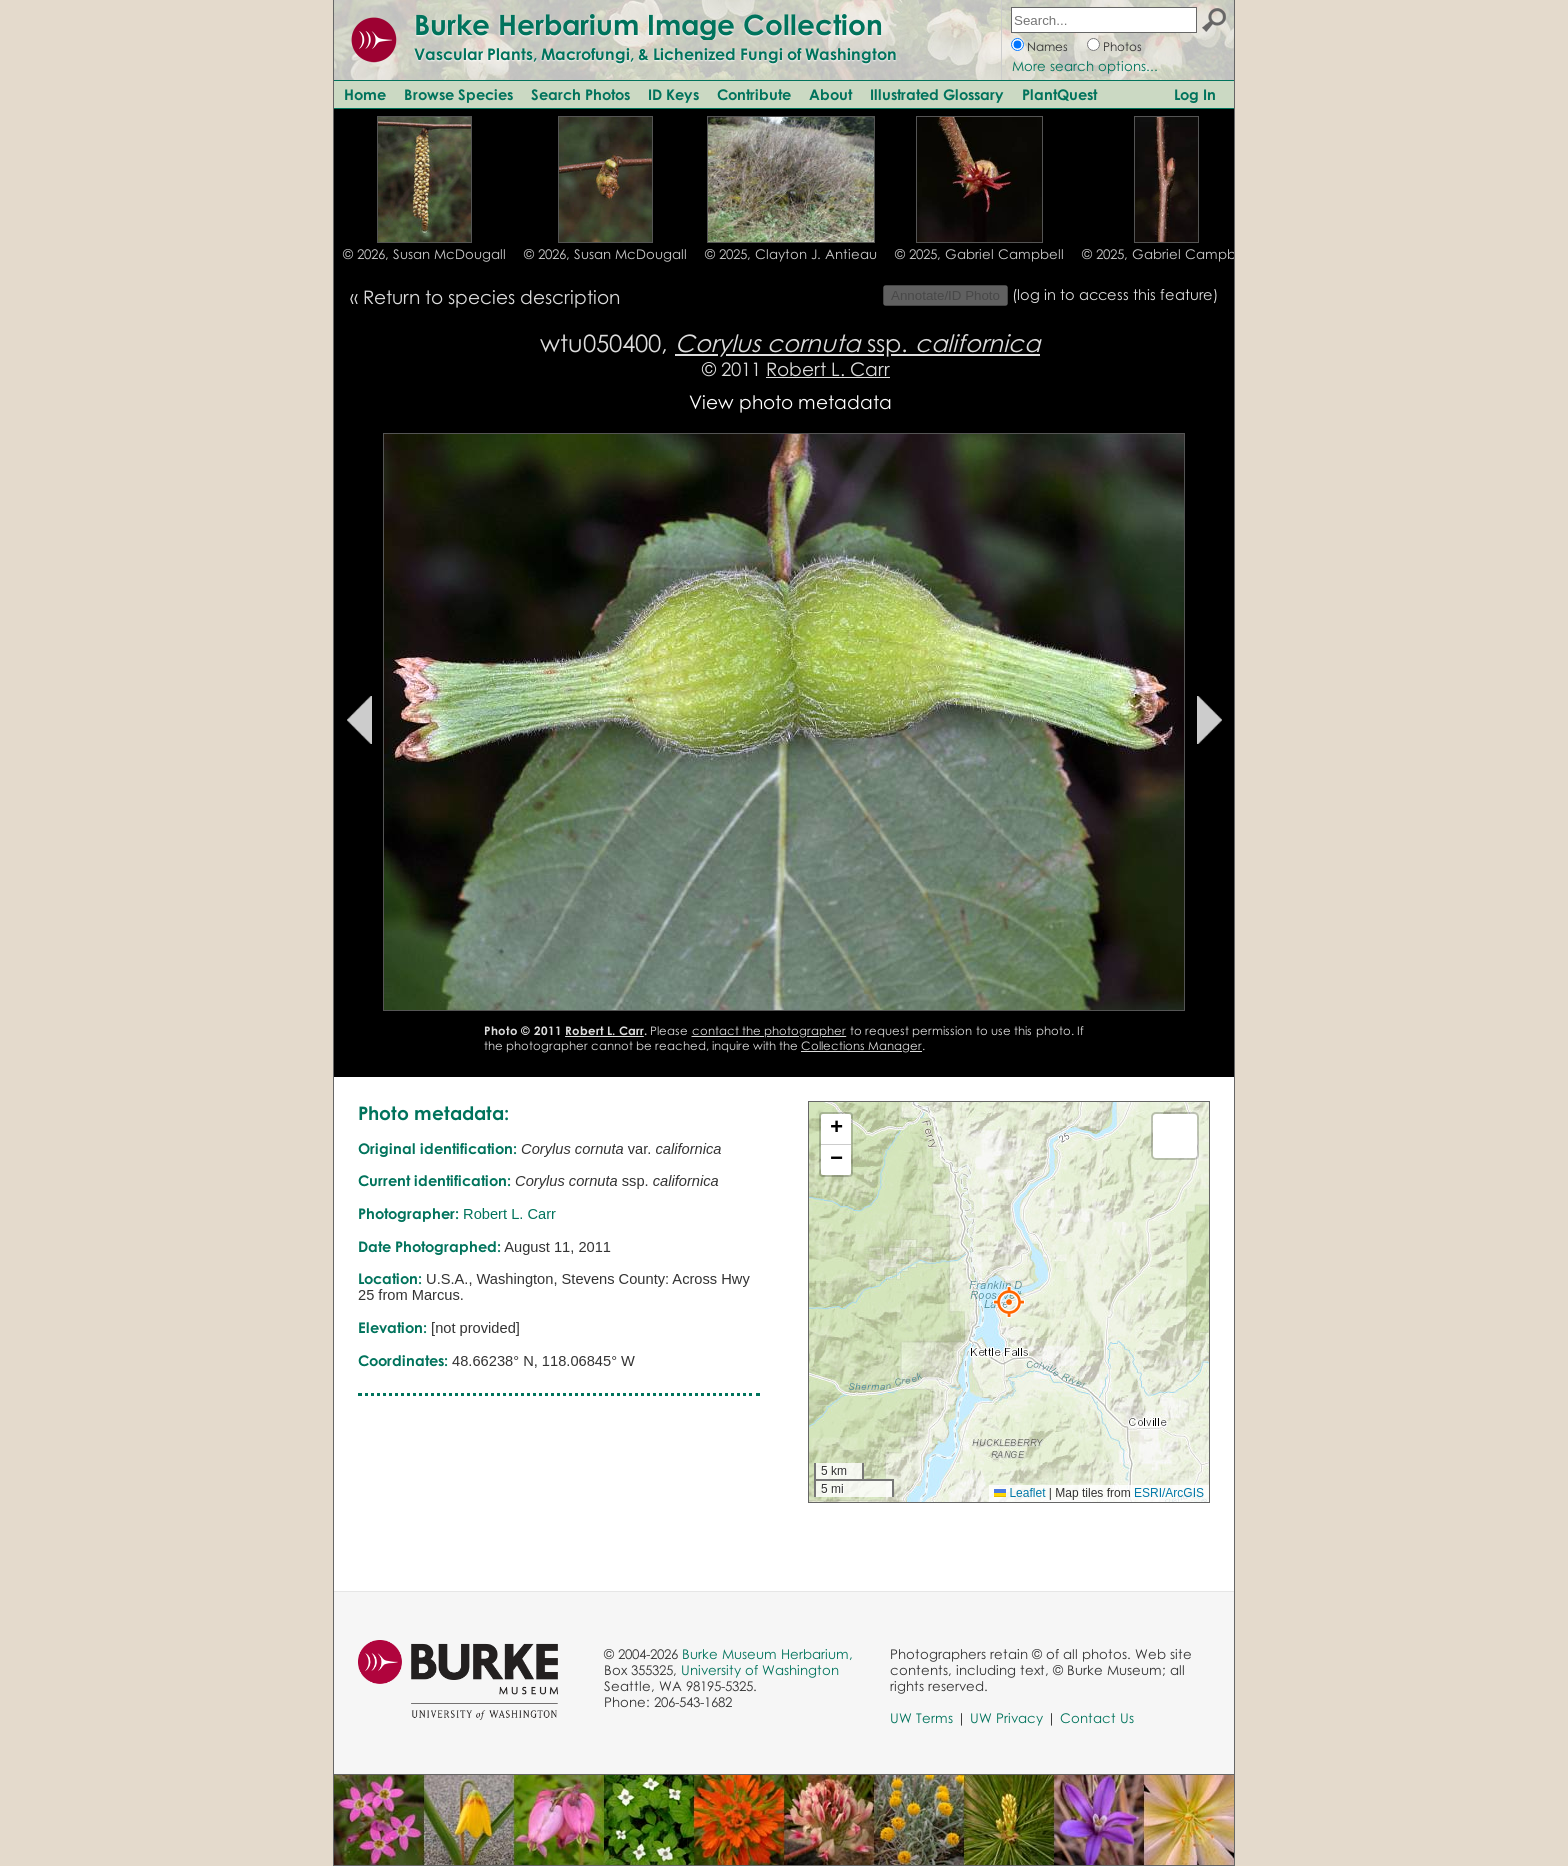 The image size is (1568, 1866). Describe the element at coordinates (1009, 1302) in the screenshot. I see `[button]` at that location.